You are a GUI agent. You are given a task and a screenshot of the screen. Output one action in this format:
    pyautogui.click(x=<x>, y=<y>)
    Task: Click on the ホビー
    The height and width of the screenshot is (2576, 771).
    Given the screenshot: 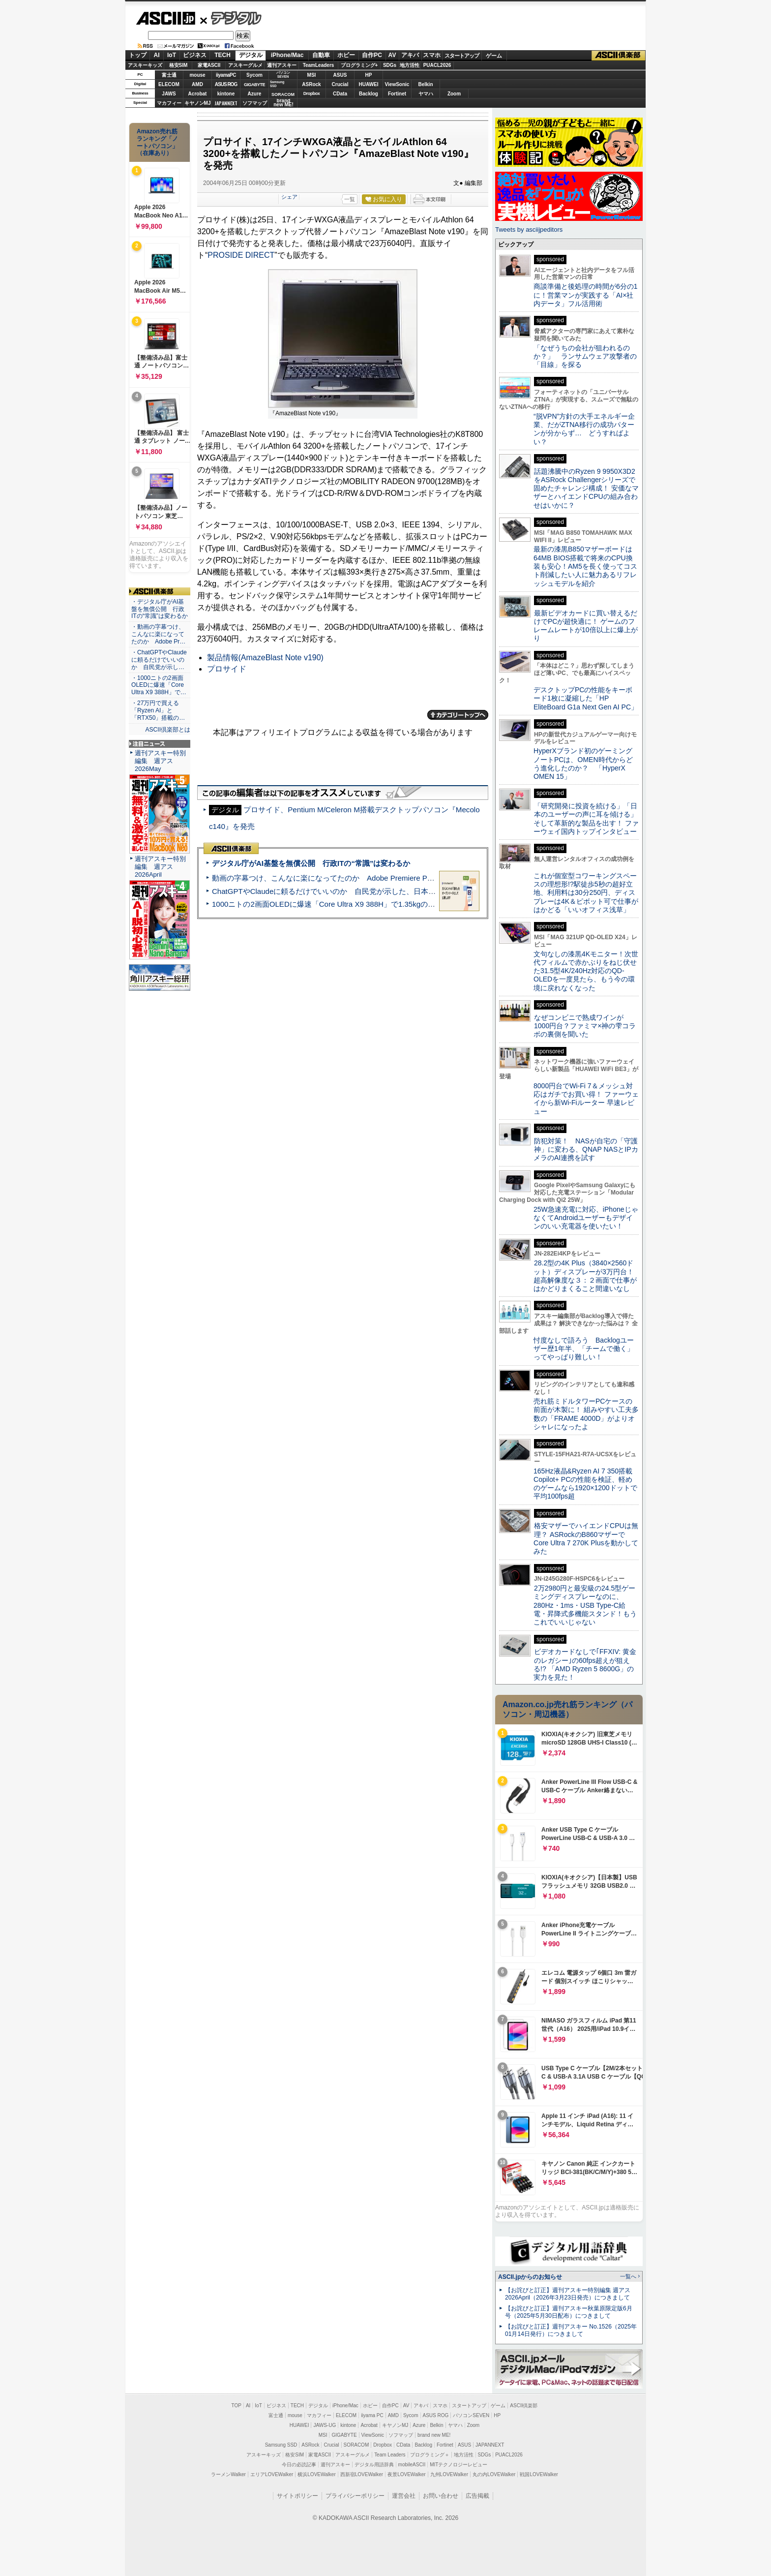 What is the action you would take?
    pyautogui.click(x=346, y=55)
    